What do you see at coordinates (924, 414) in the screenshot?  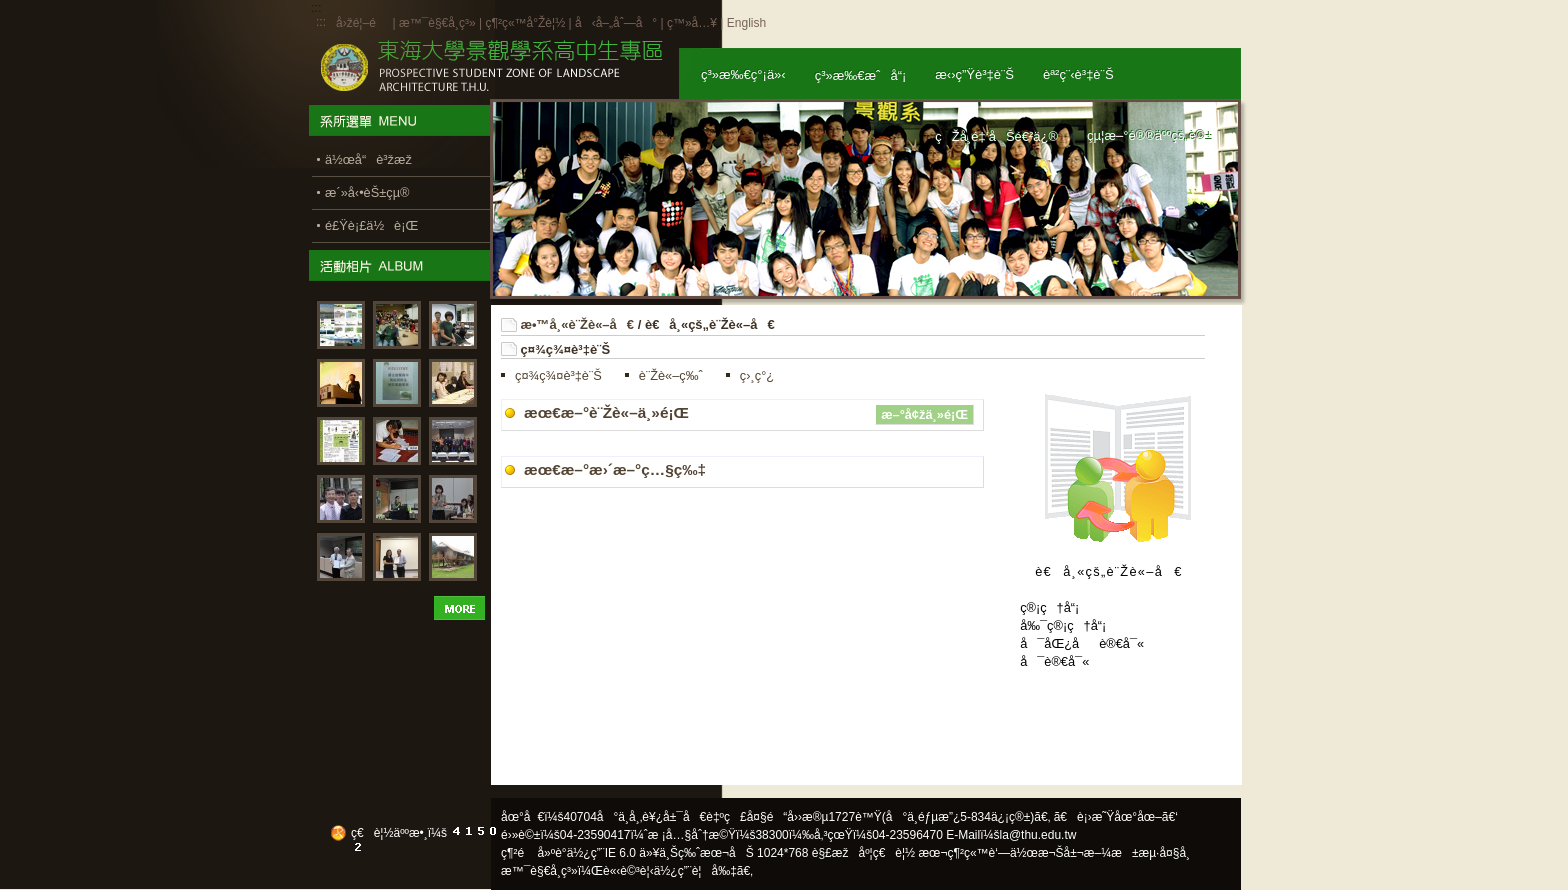 I see `æ–°å¢žä¸»é¡Œ` at bounding box center [924, 414].